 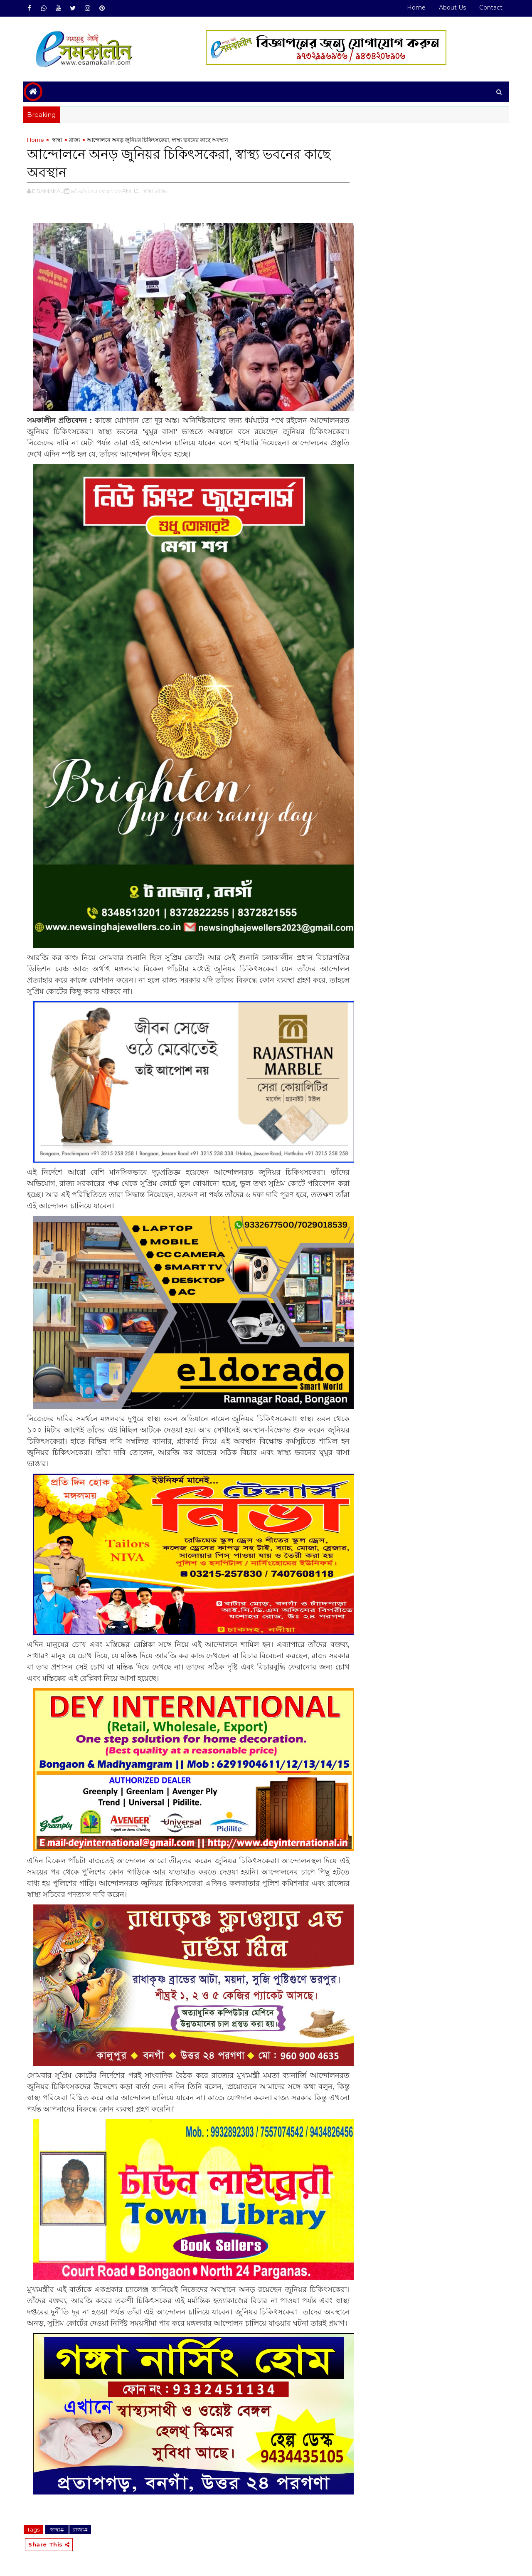 I want to click on ,রাজ্য, so click(x=161, y=191).